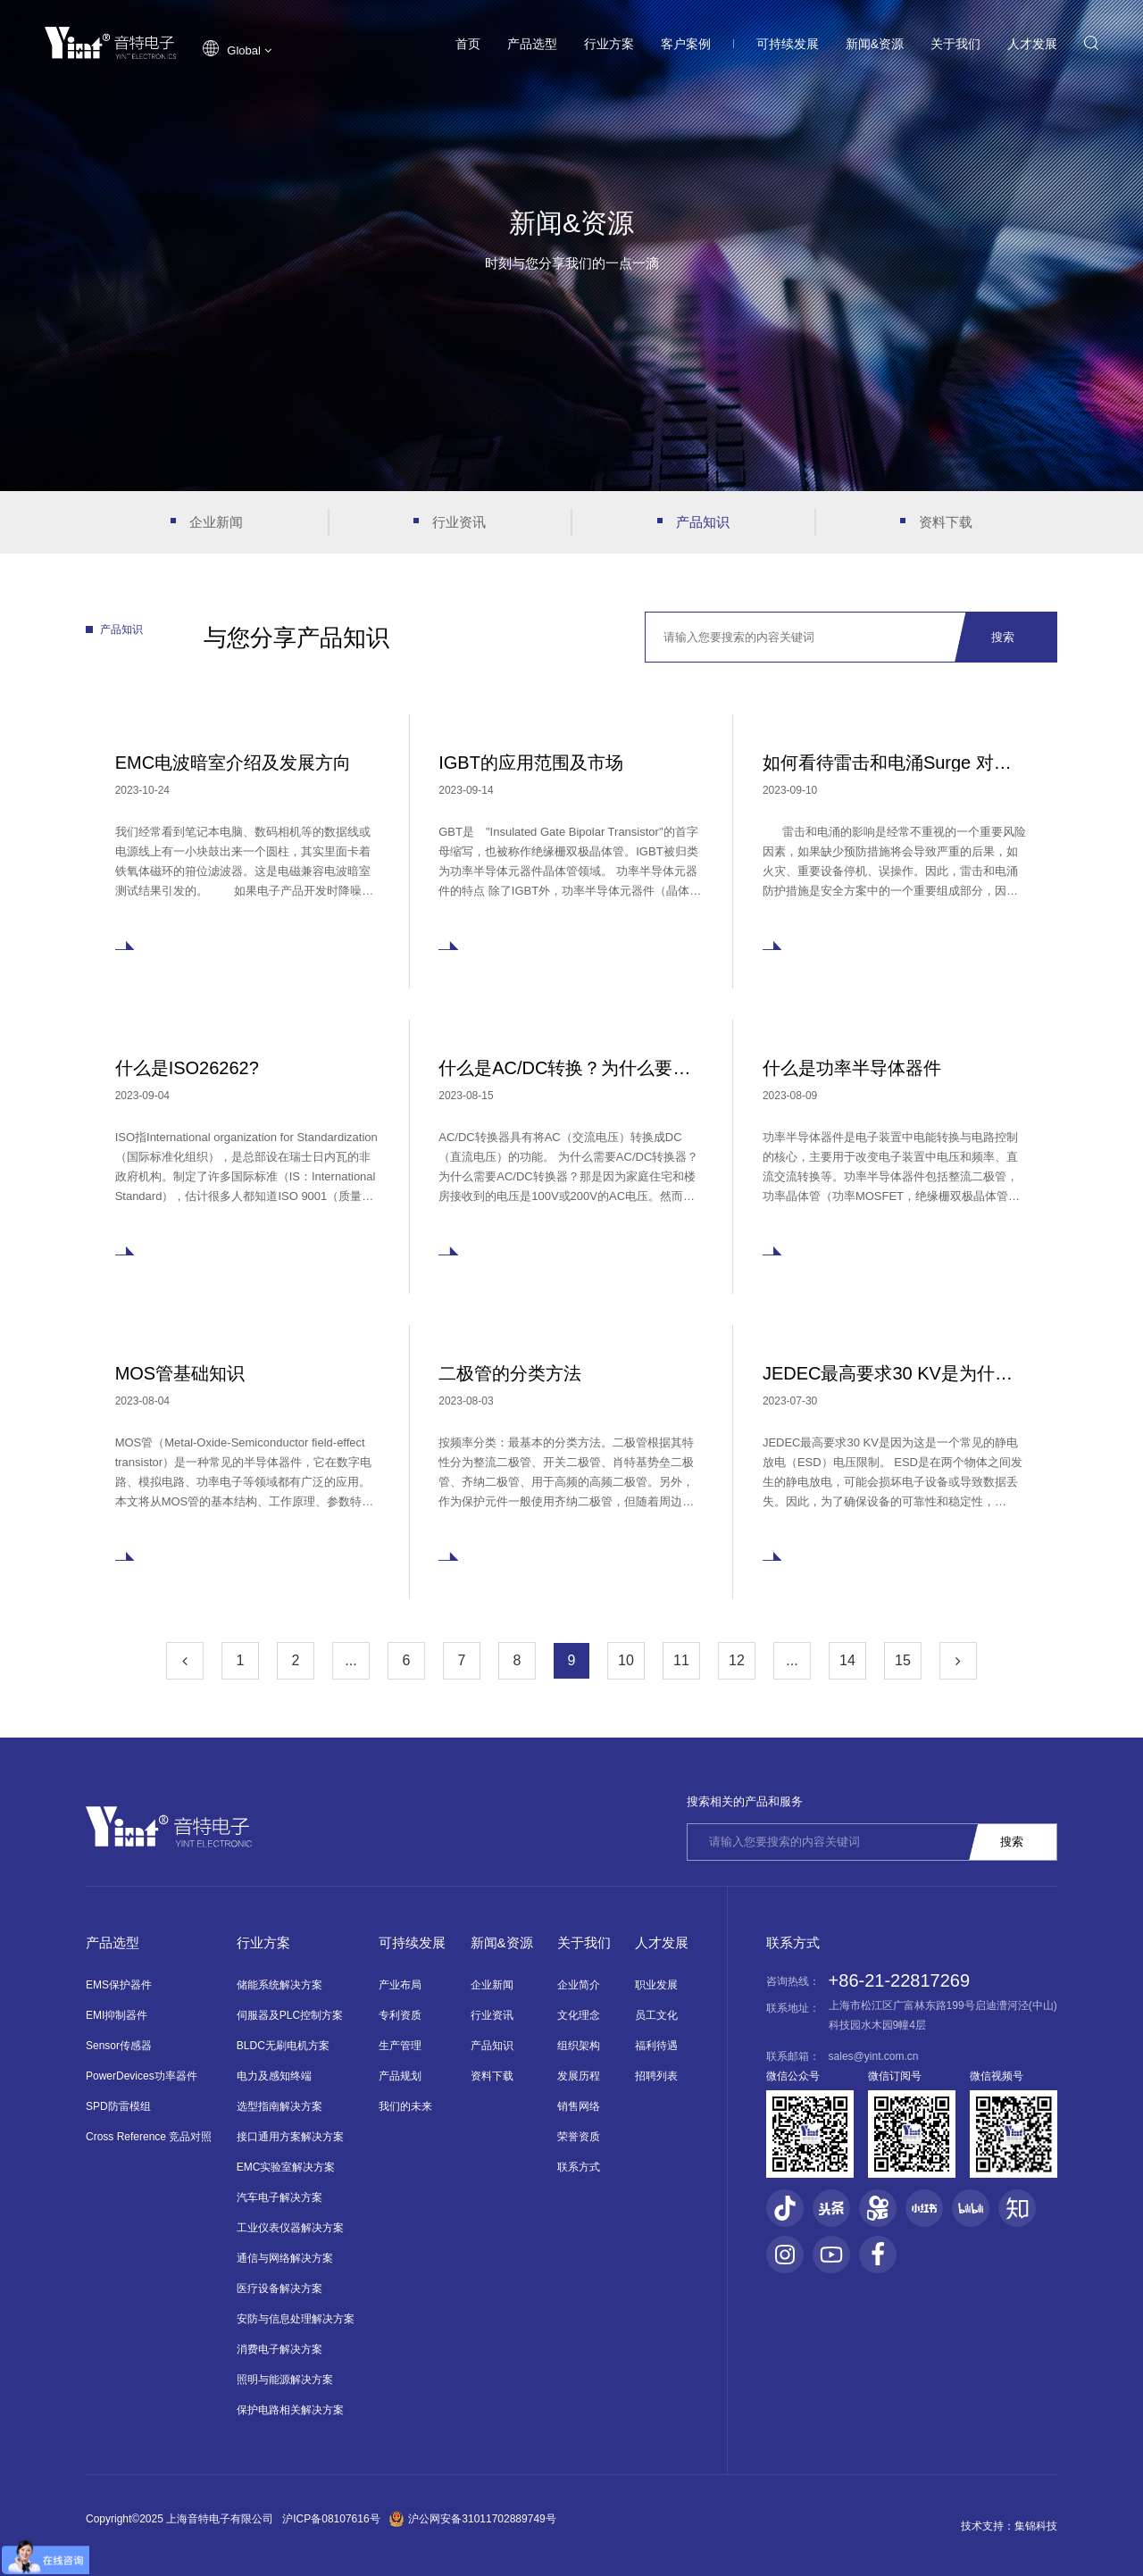 The image size is (1143, 2576). Describe the element at coordinates (472, 2519) in the screenshot. I see `沪公网安备31011702889749号` at that location.